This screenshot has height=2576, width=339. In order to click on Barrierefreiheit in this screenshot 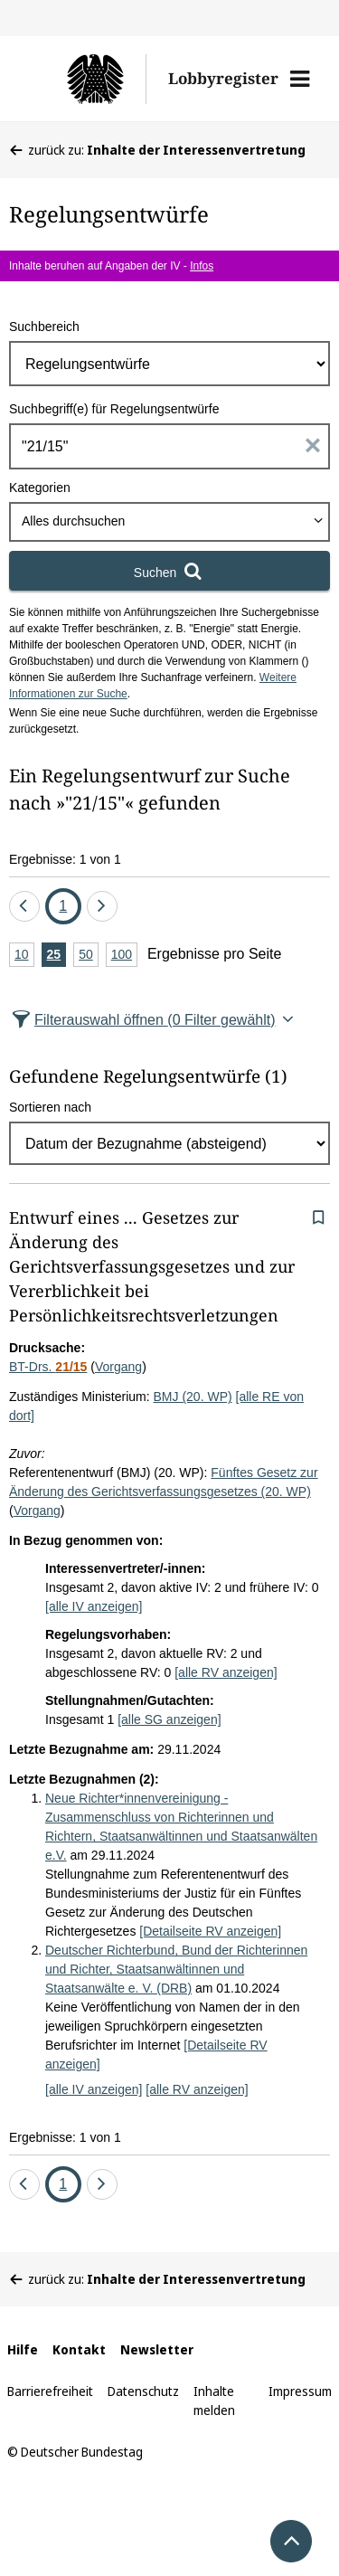, I will do `click(50, 2391)`.